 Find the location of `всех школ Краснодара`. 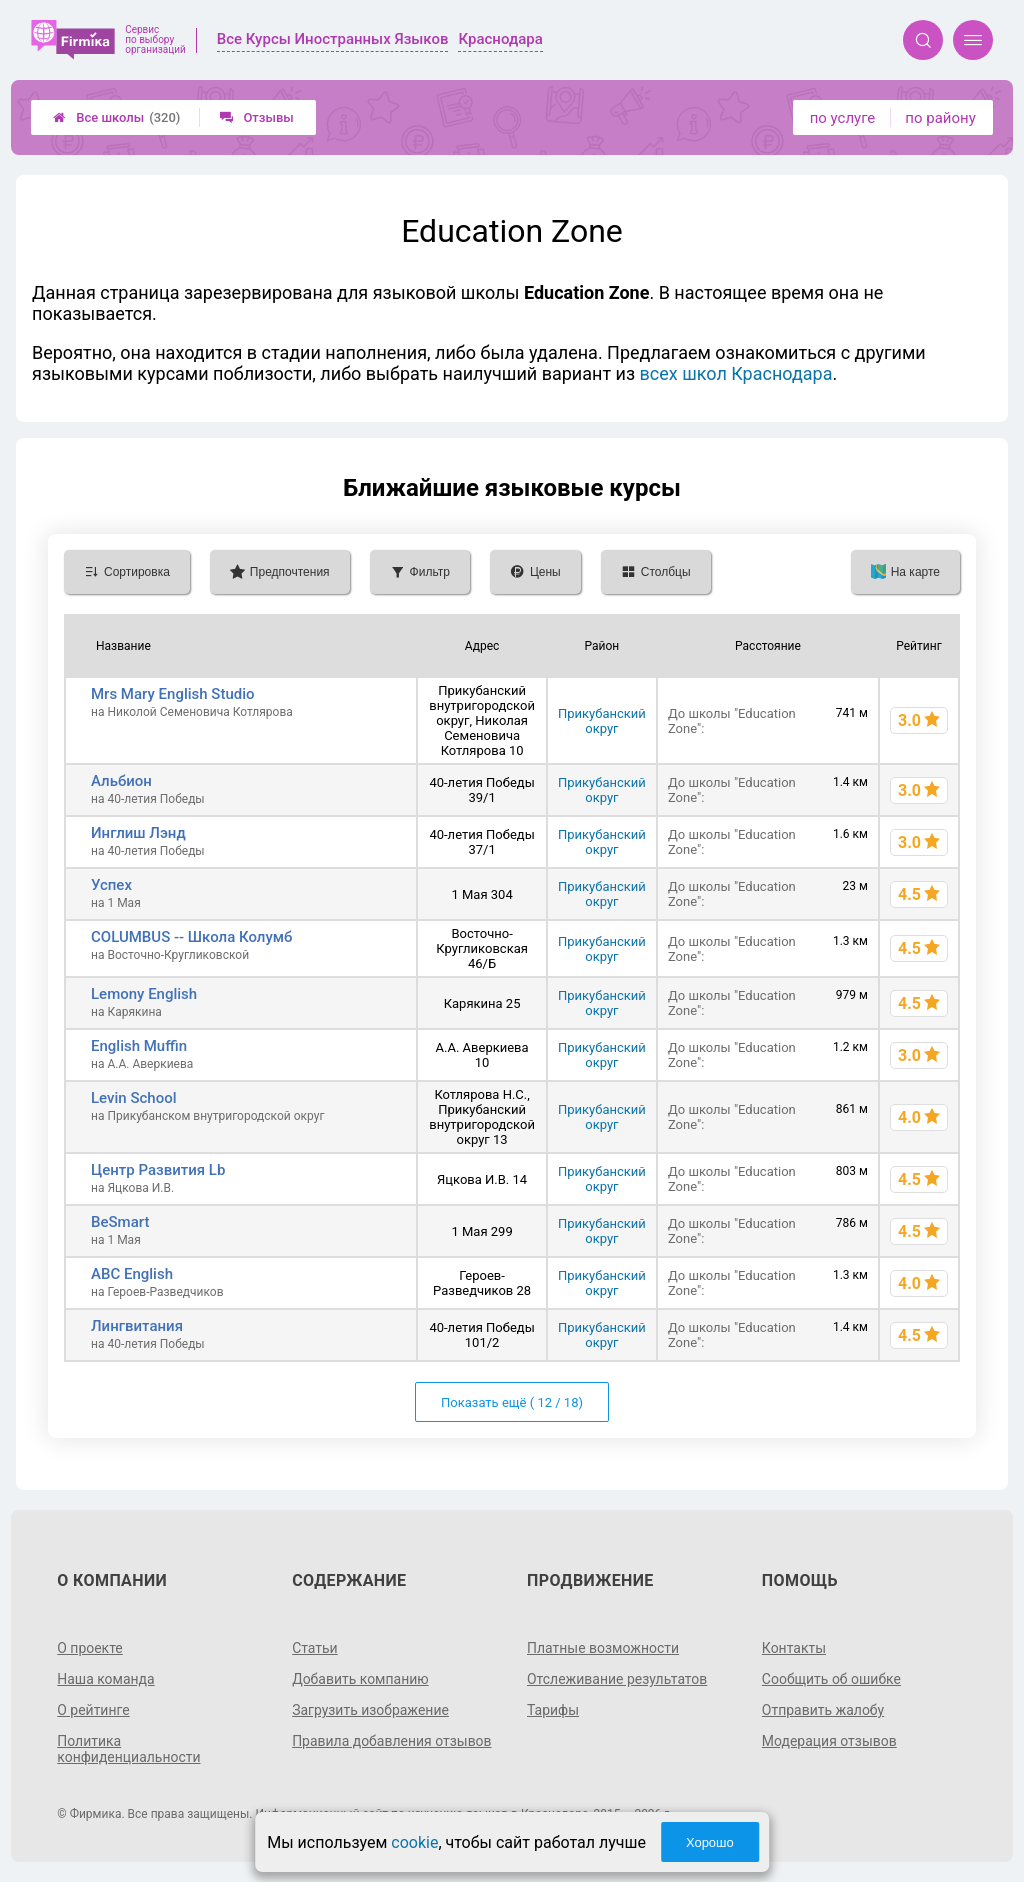

всех школ Краснодара is located at coordinates (736, 373).